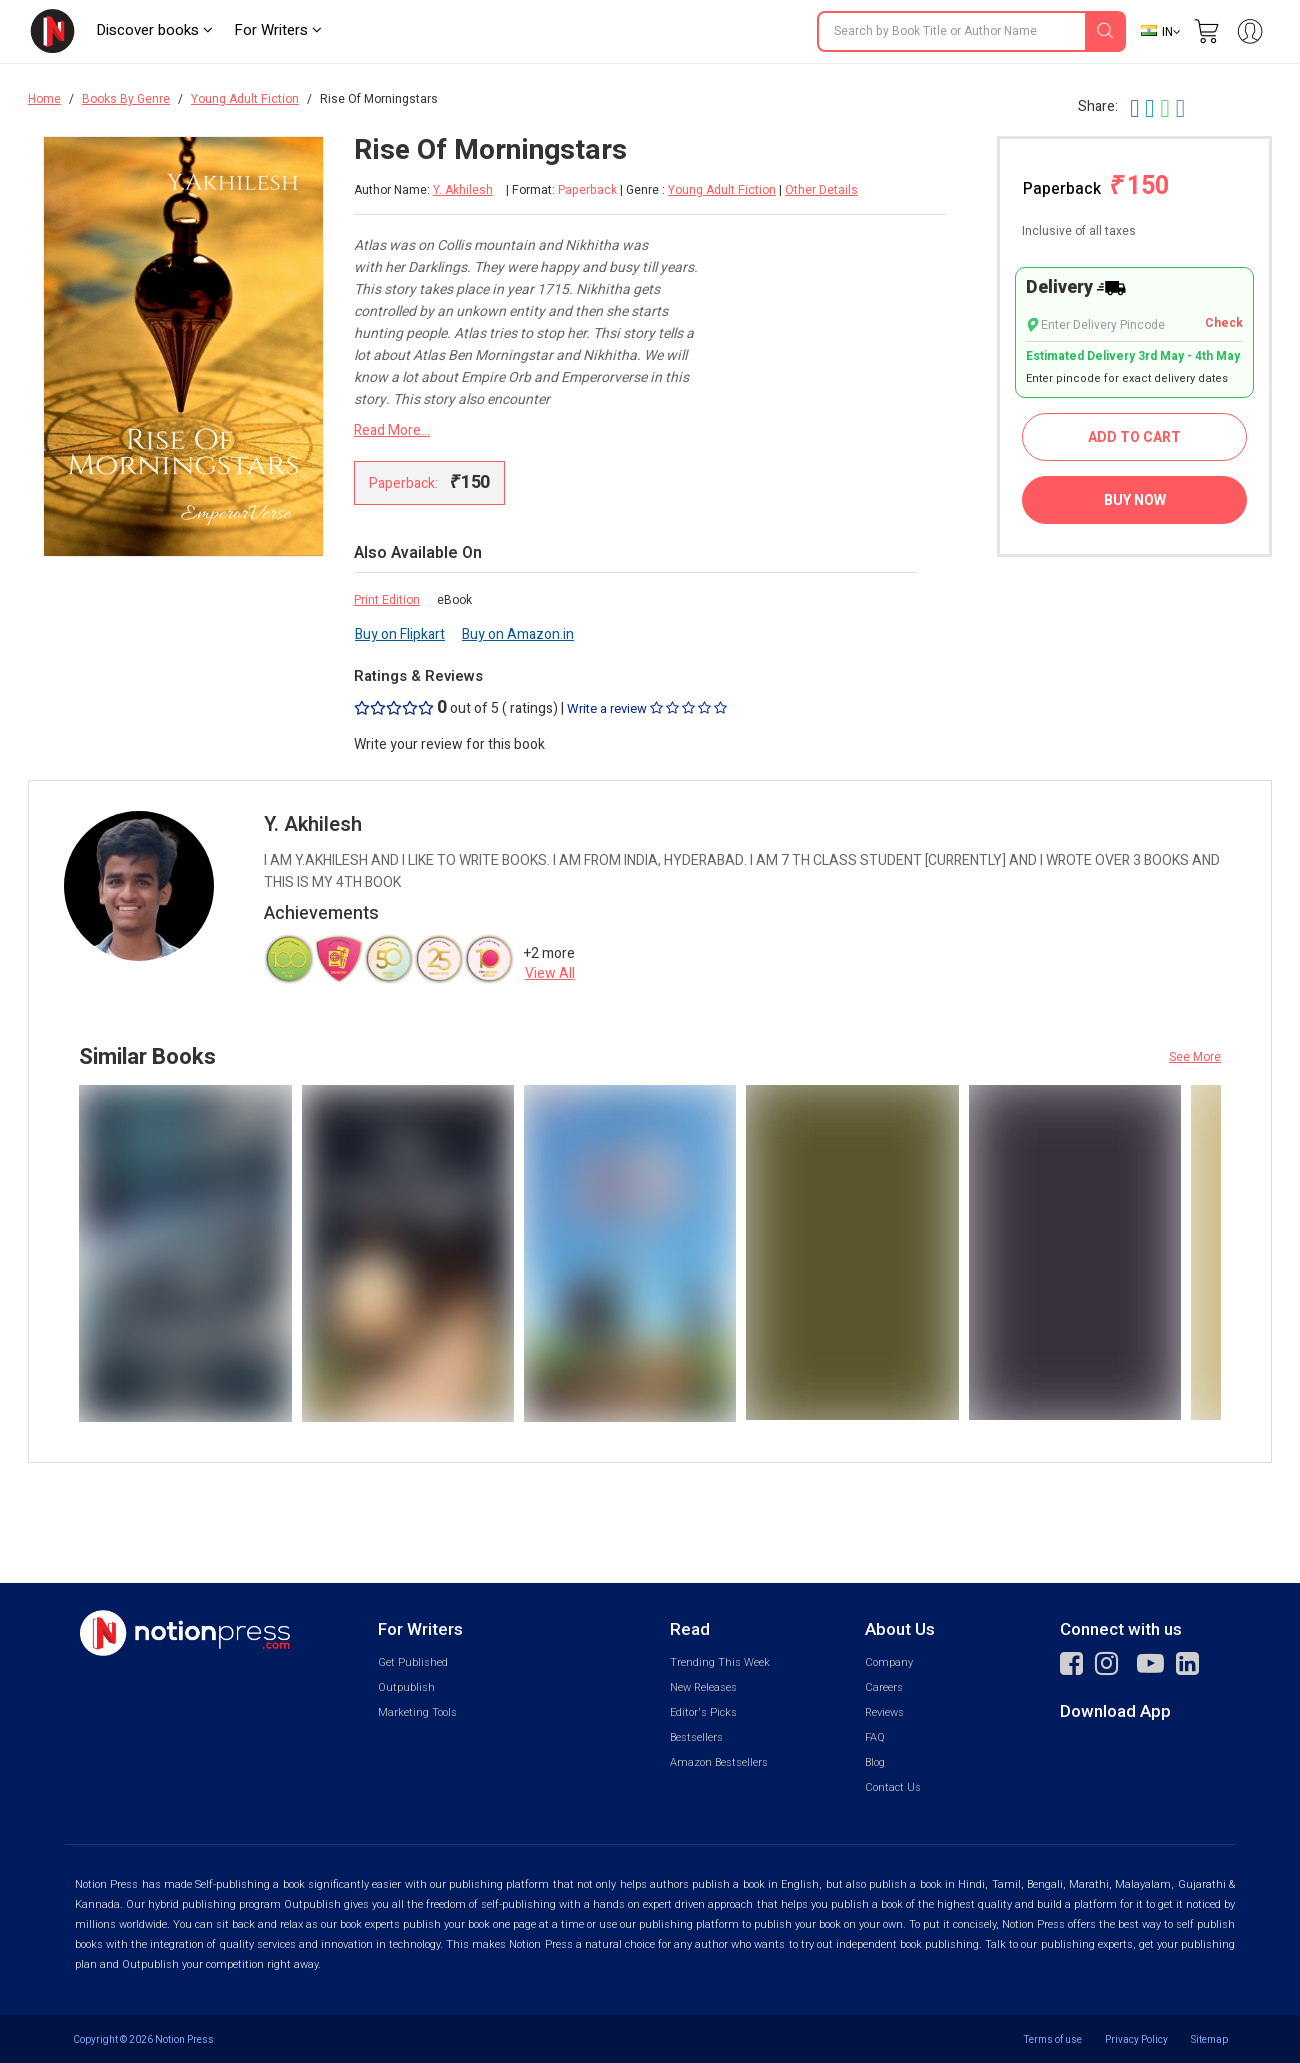 This screenshot has height=2063, width=1300. I want to click on Trending This Week, so click(720, 1662).